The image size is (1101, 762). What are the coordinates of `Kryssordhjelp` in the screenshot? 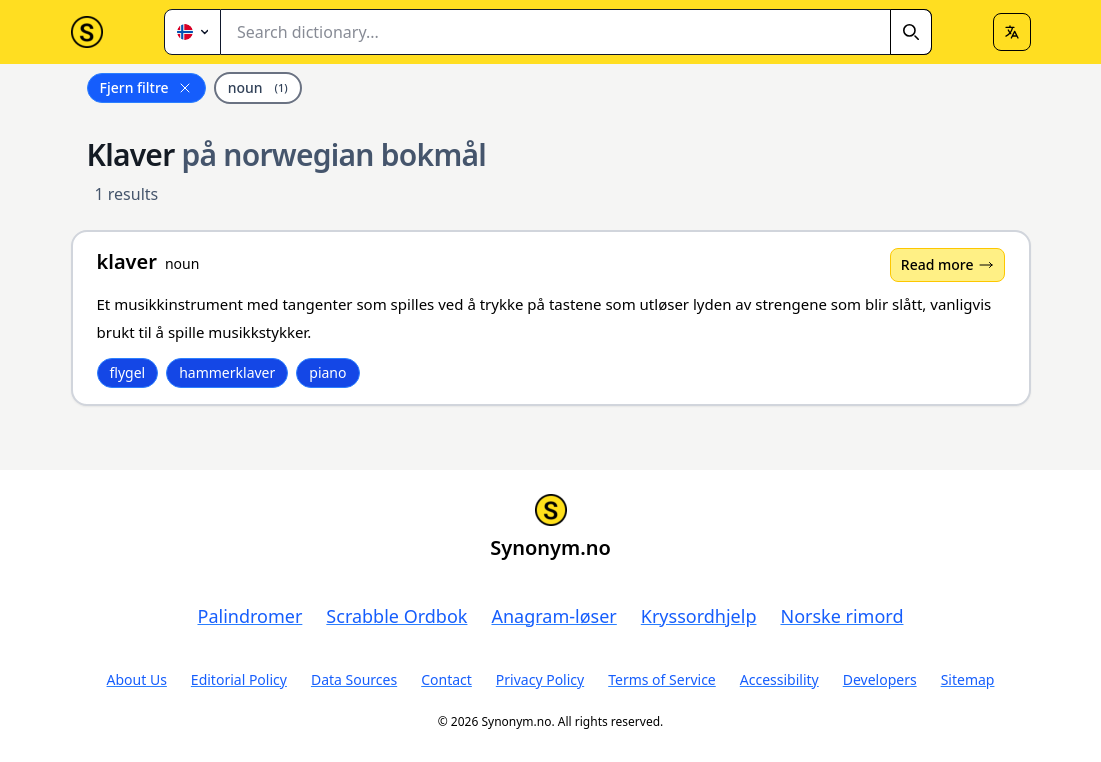 It's located at (699, 616).